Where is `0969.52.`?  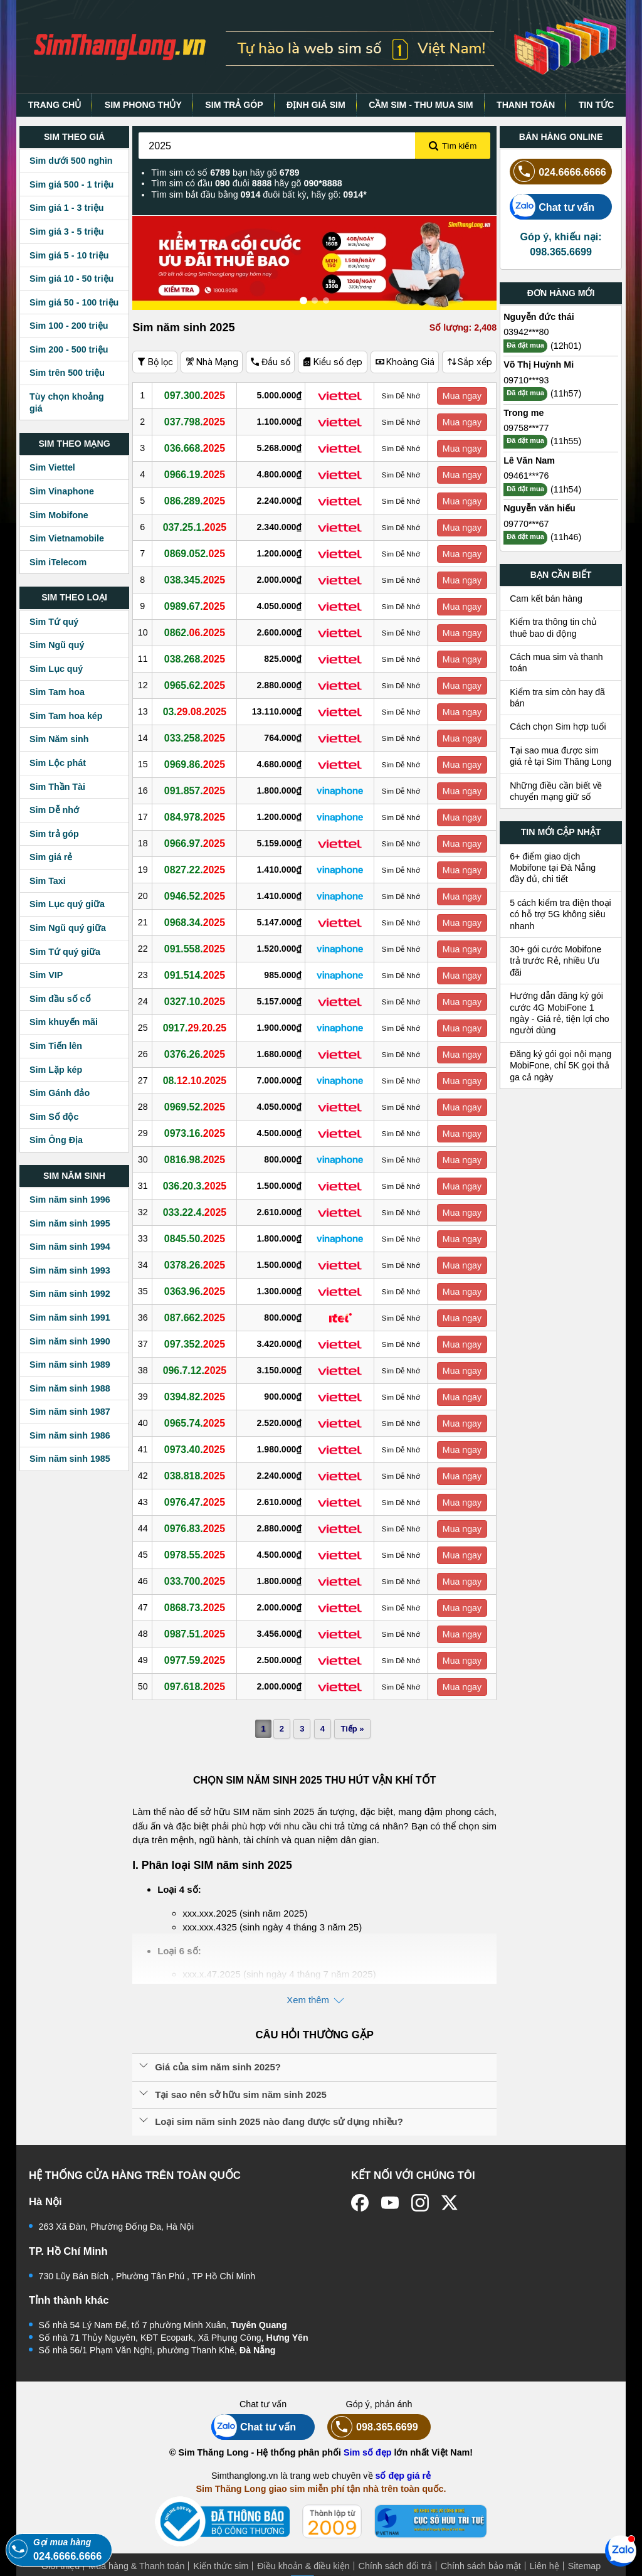 0969.52. is located at coordinates (198, 1106).